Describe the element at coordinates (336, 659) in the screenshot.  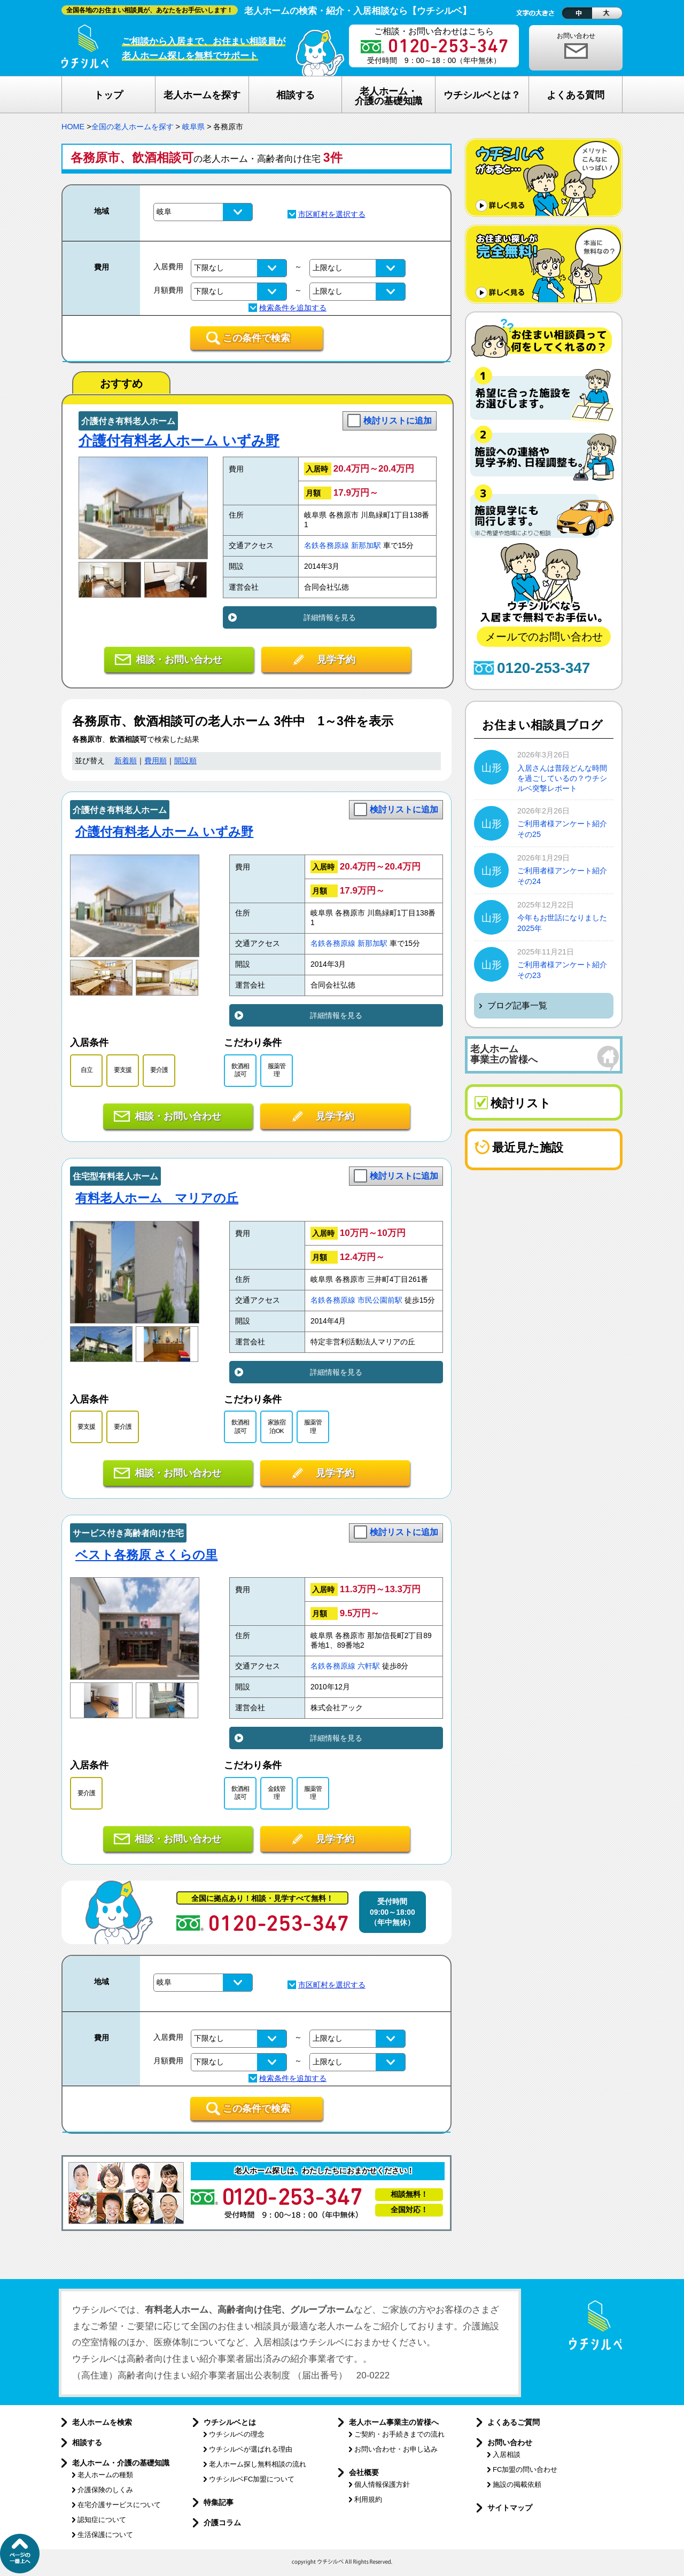
I see `見学予約` at that location.